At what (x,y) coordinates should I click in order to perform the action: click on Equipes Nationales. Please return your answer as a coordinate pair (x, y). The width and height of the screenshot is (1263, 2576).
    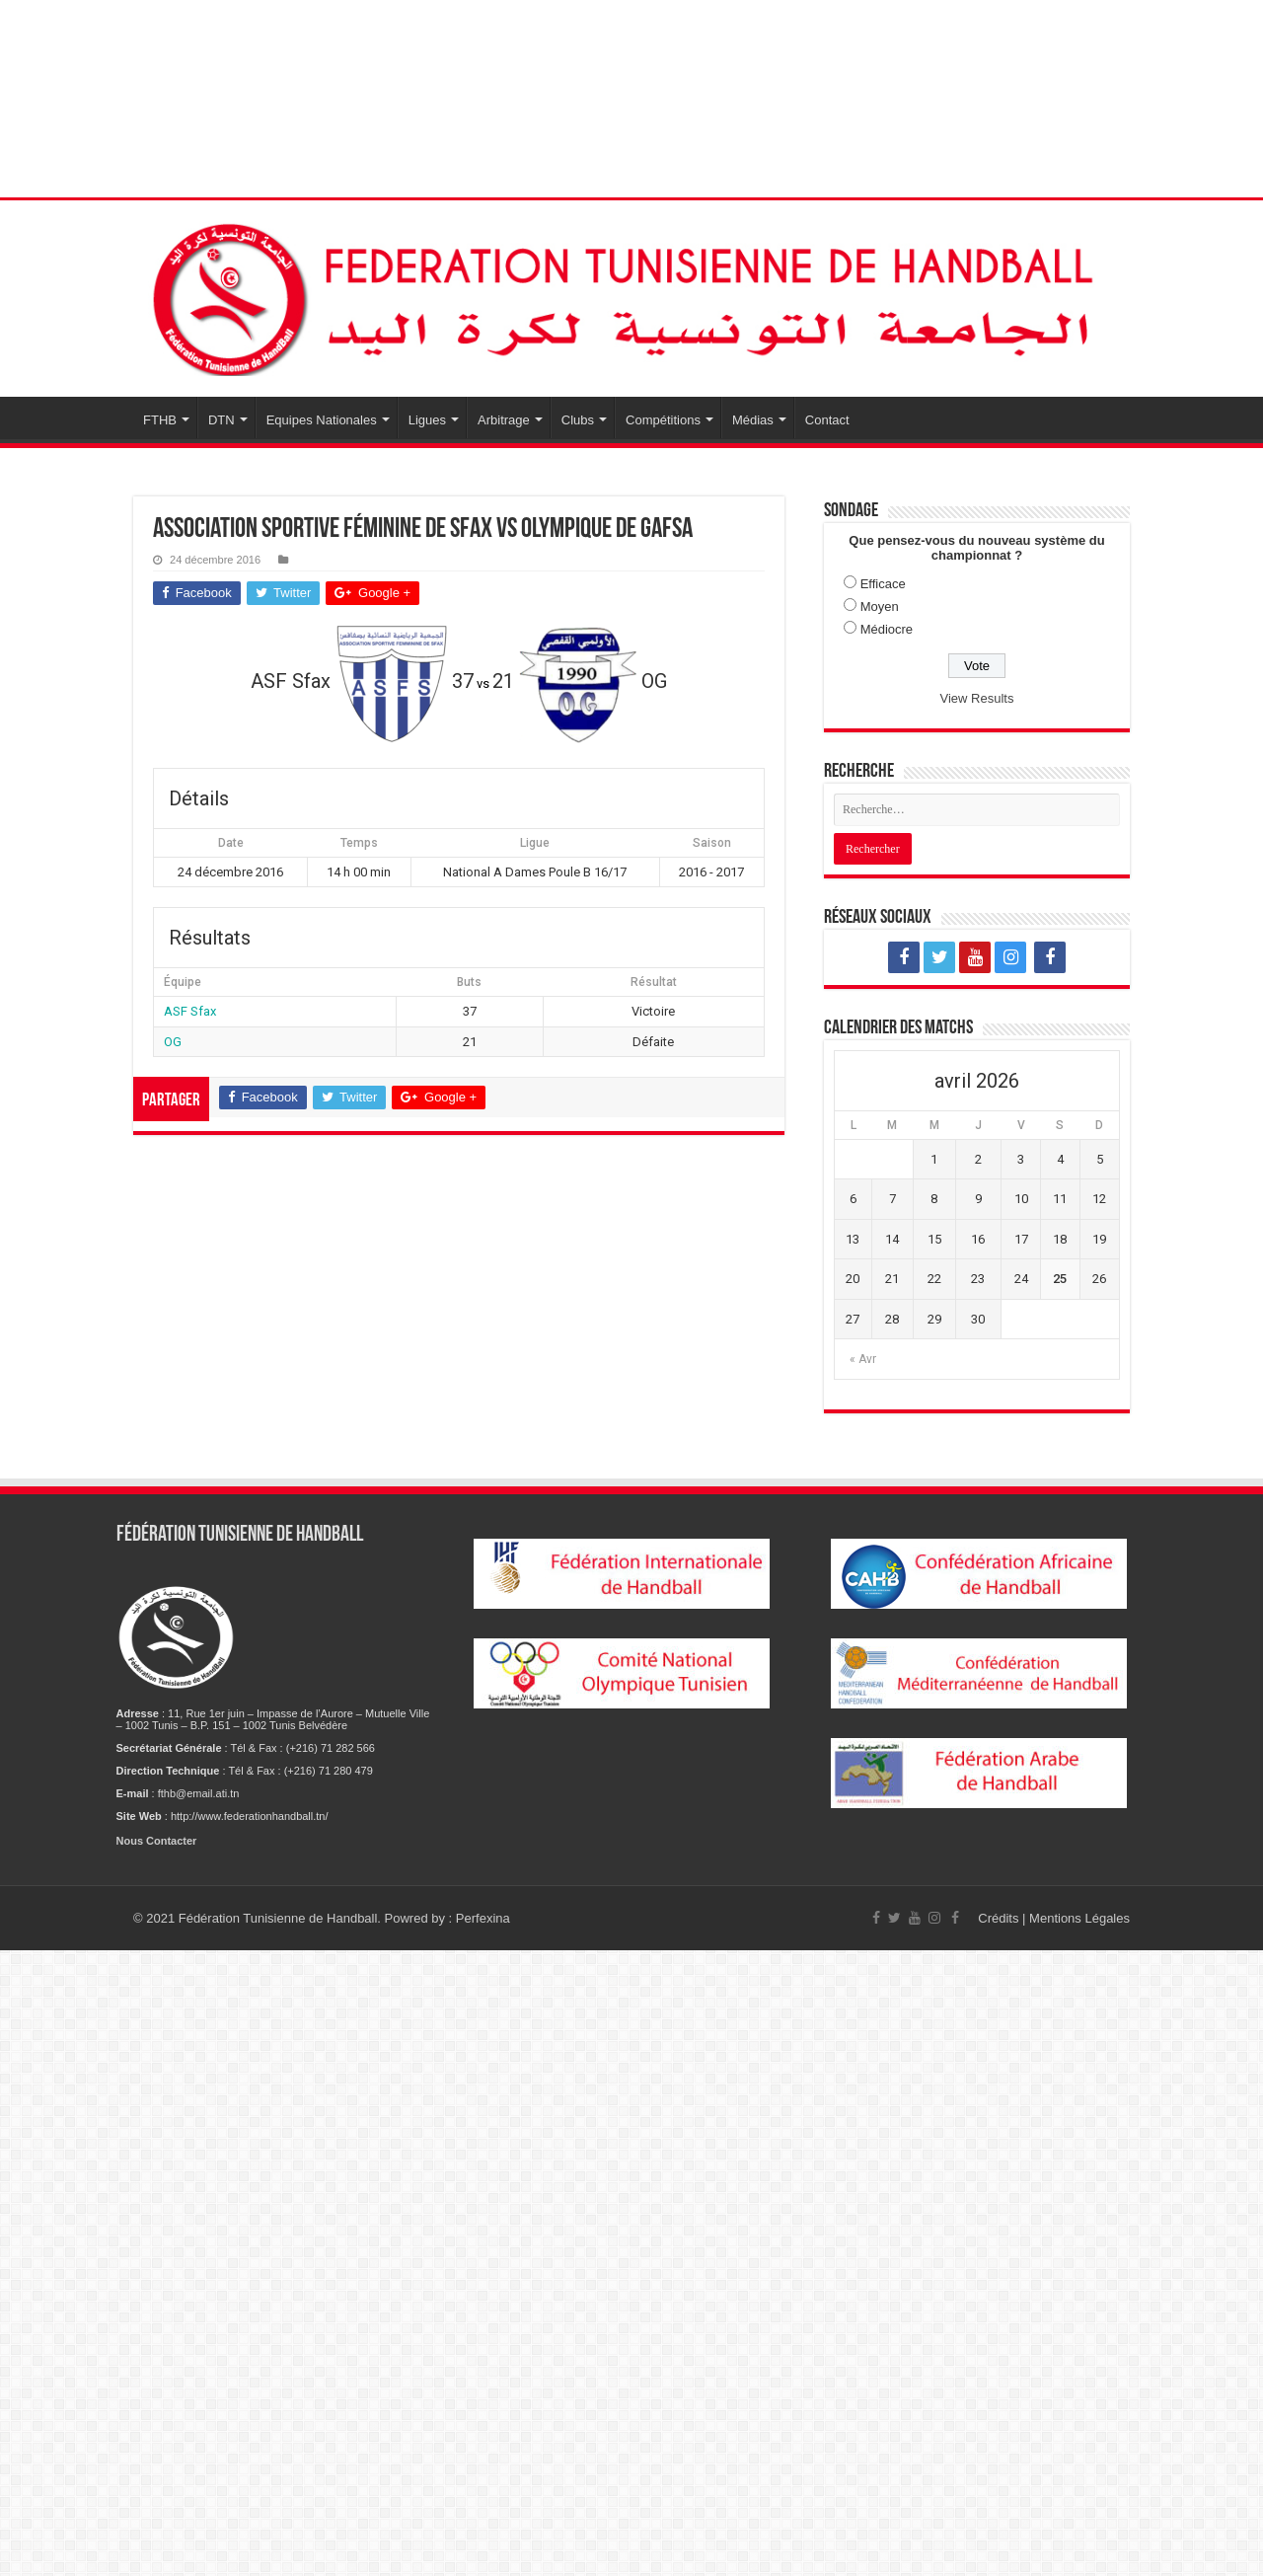
    Looking at the image, I should click on (321, 420).